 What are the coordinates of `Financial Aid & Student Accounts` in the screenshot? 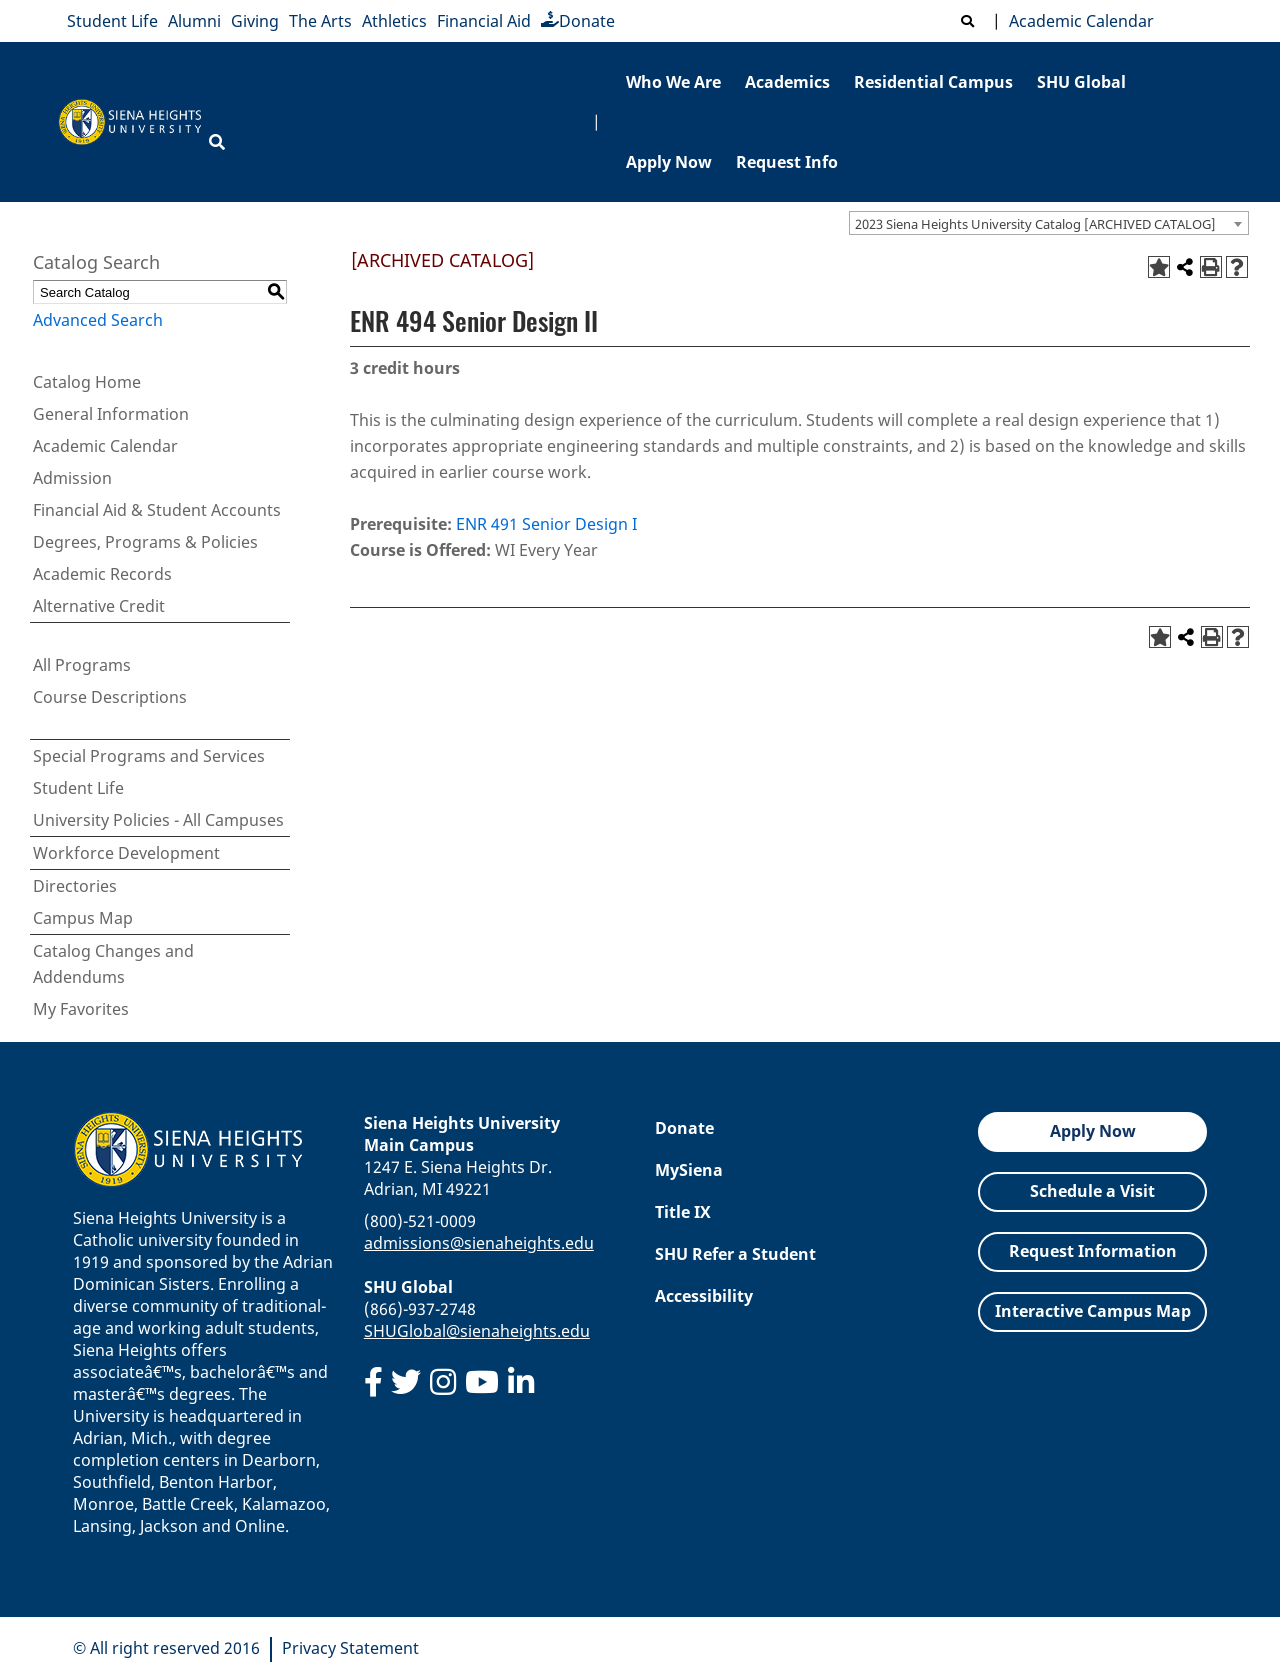 It's located at (157, 510).